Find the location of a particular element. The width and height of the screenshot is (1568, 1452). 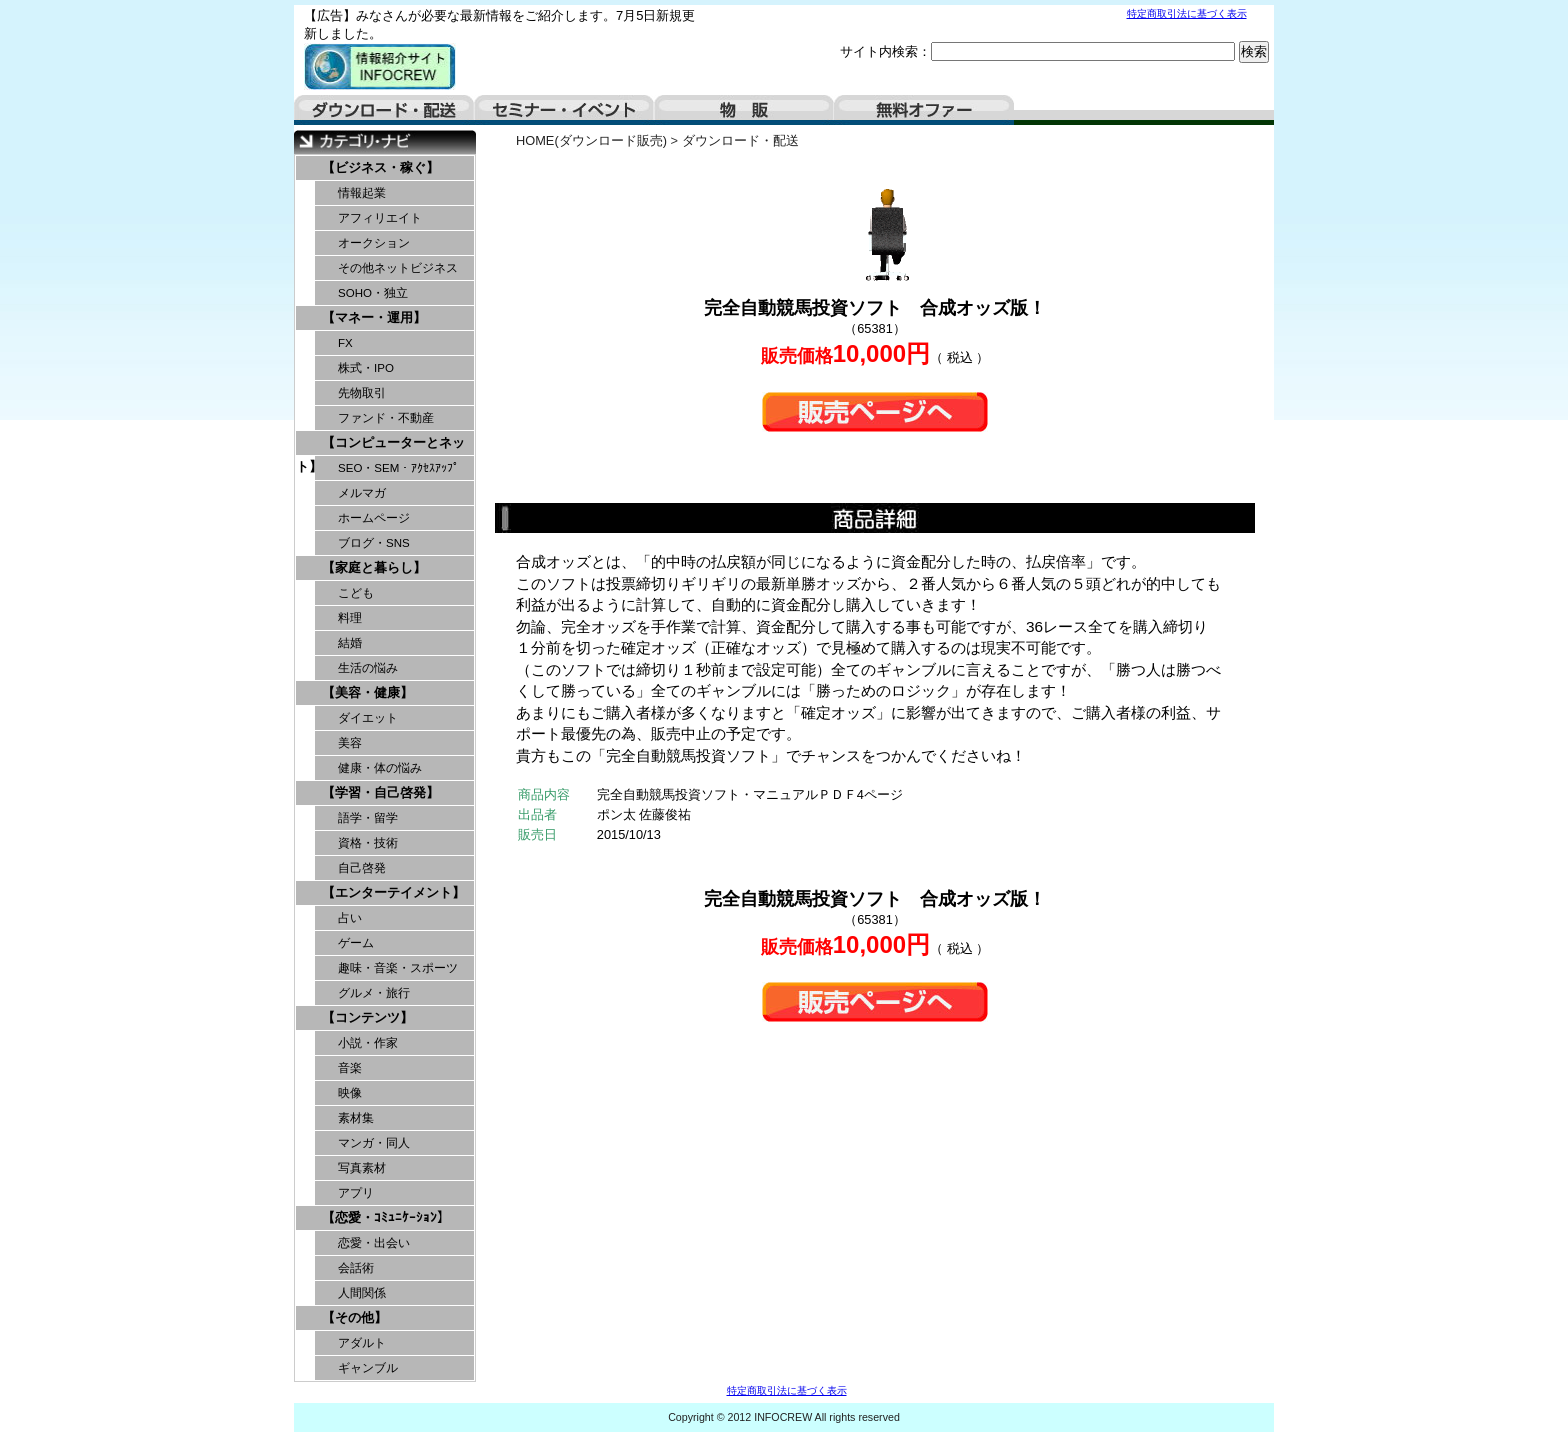

こども is located at coordinates (356, 593).